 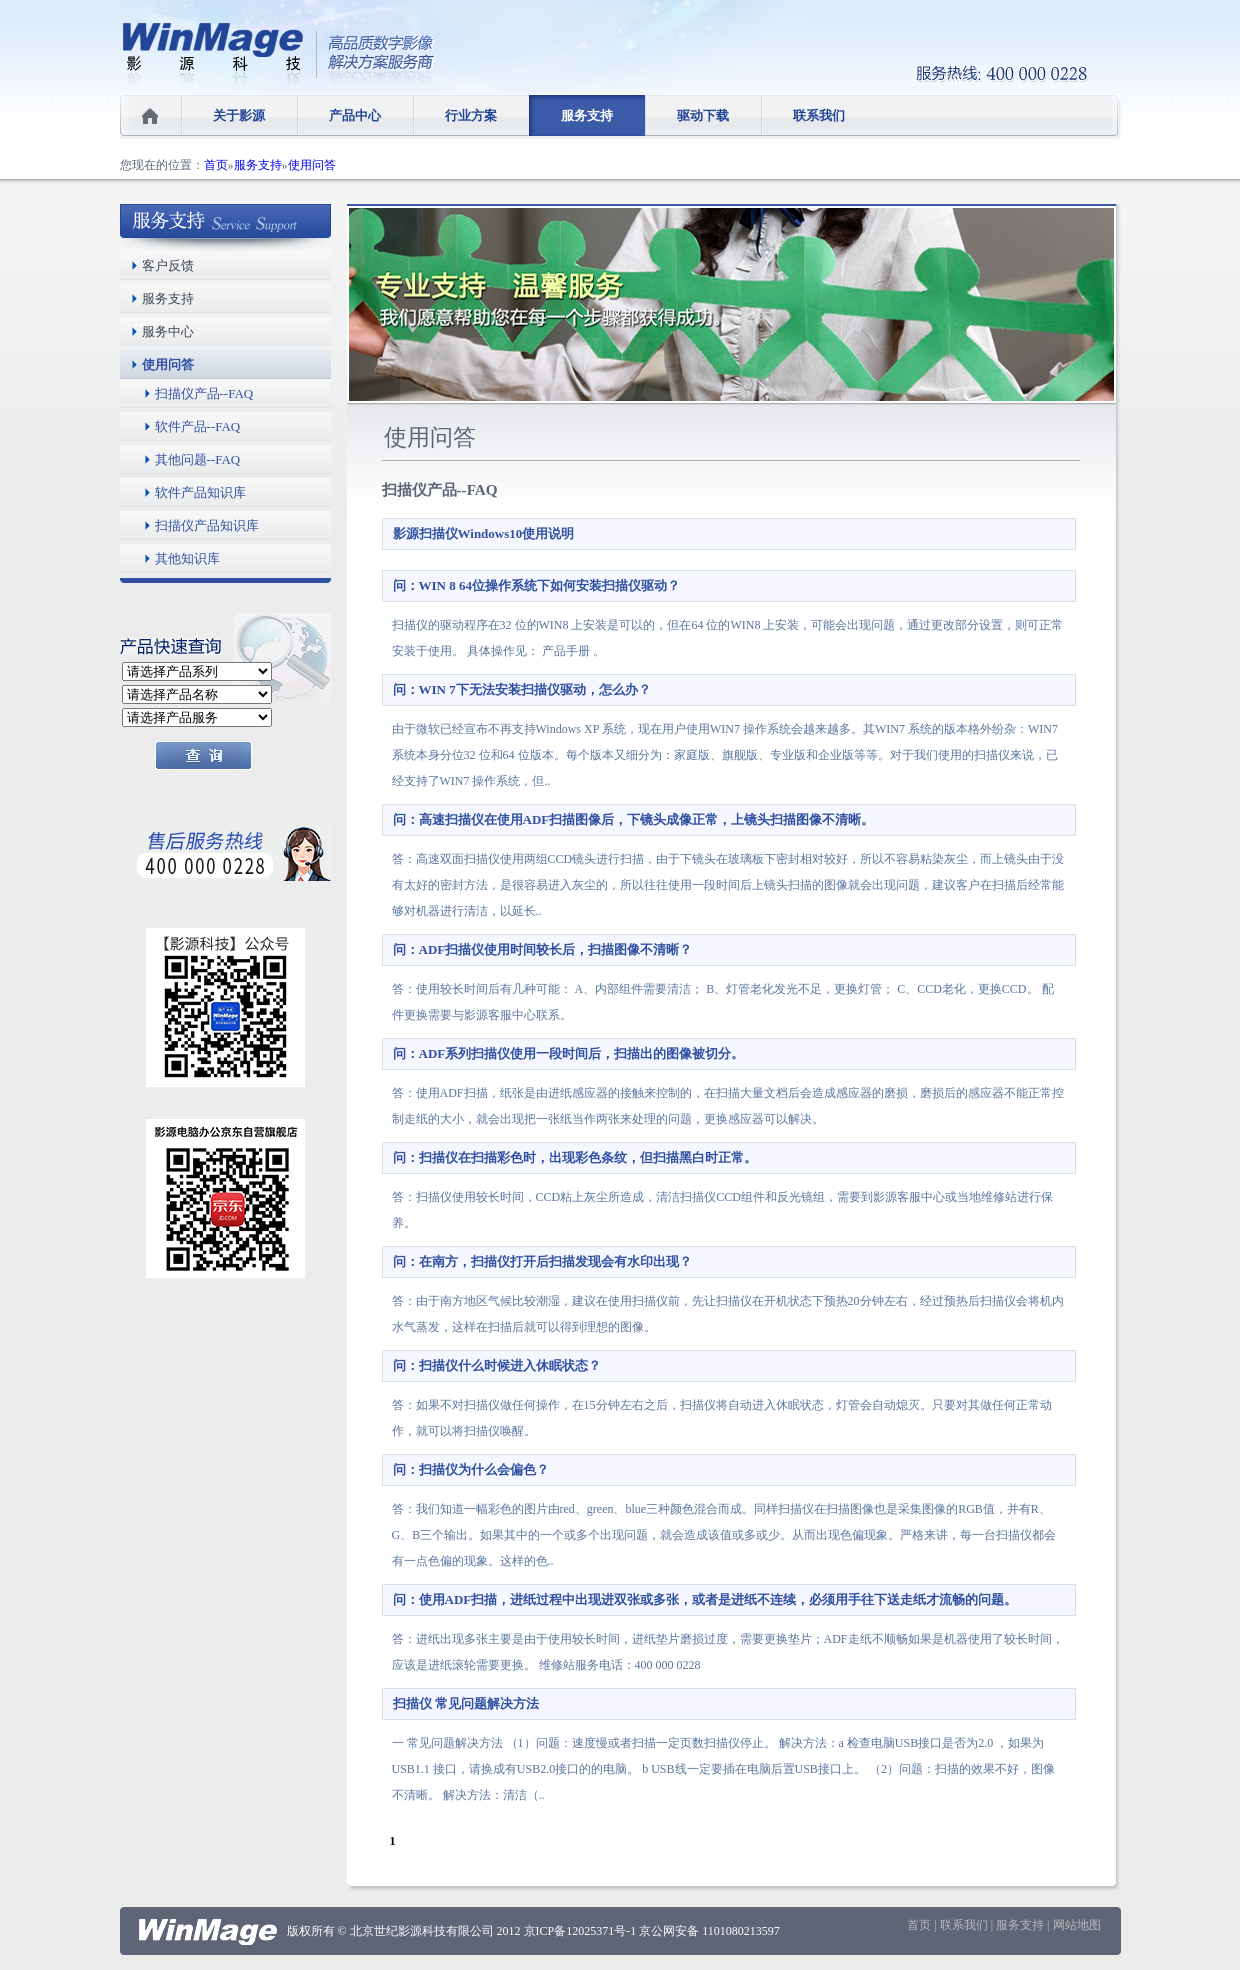 What do you see at coordinates (1077, 1925) in the screenshot?
I see `网站地图` at bounding box center [1077, 1925].